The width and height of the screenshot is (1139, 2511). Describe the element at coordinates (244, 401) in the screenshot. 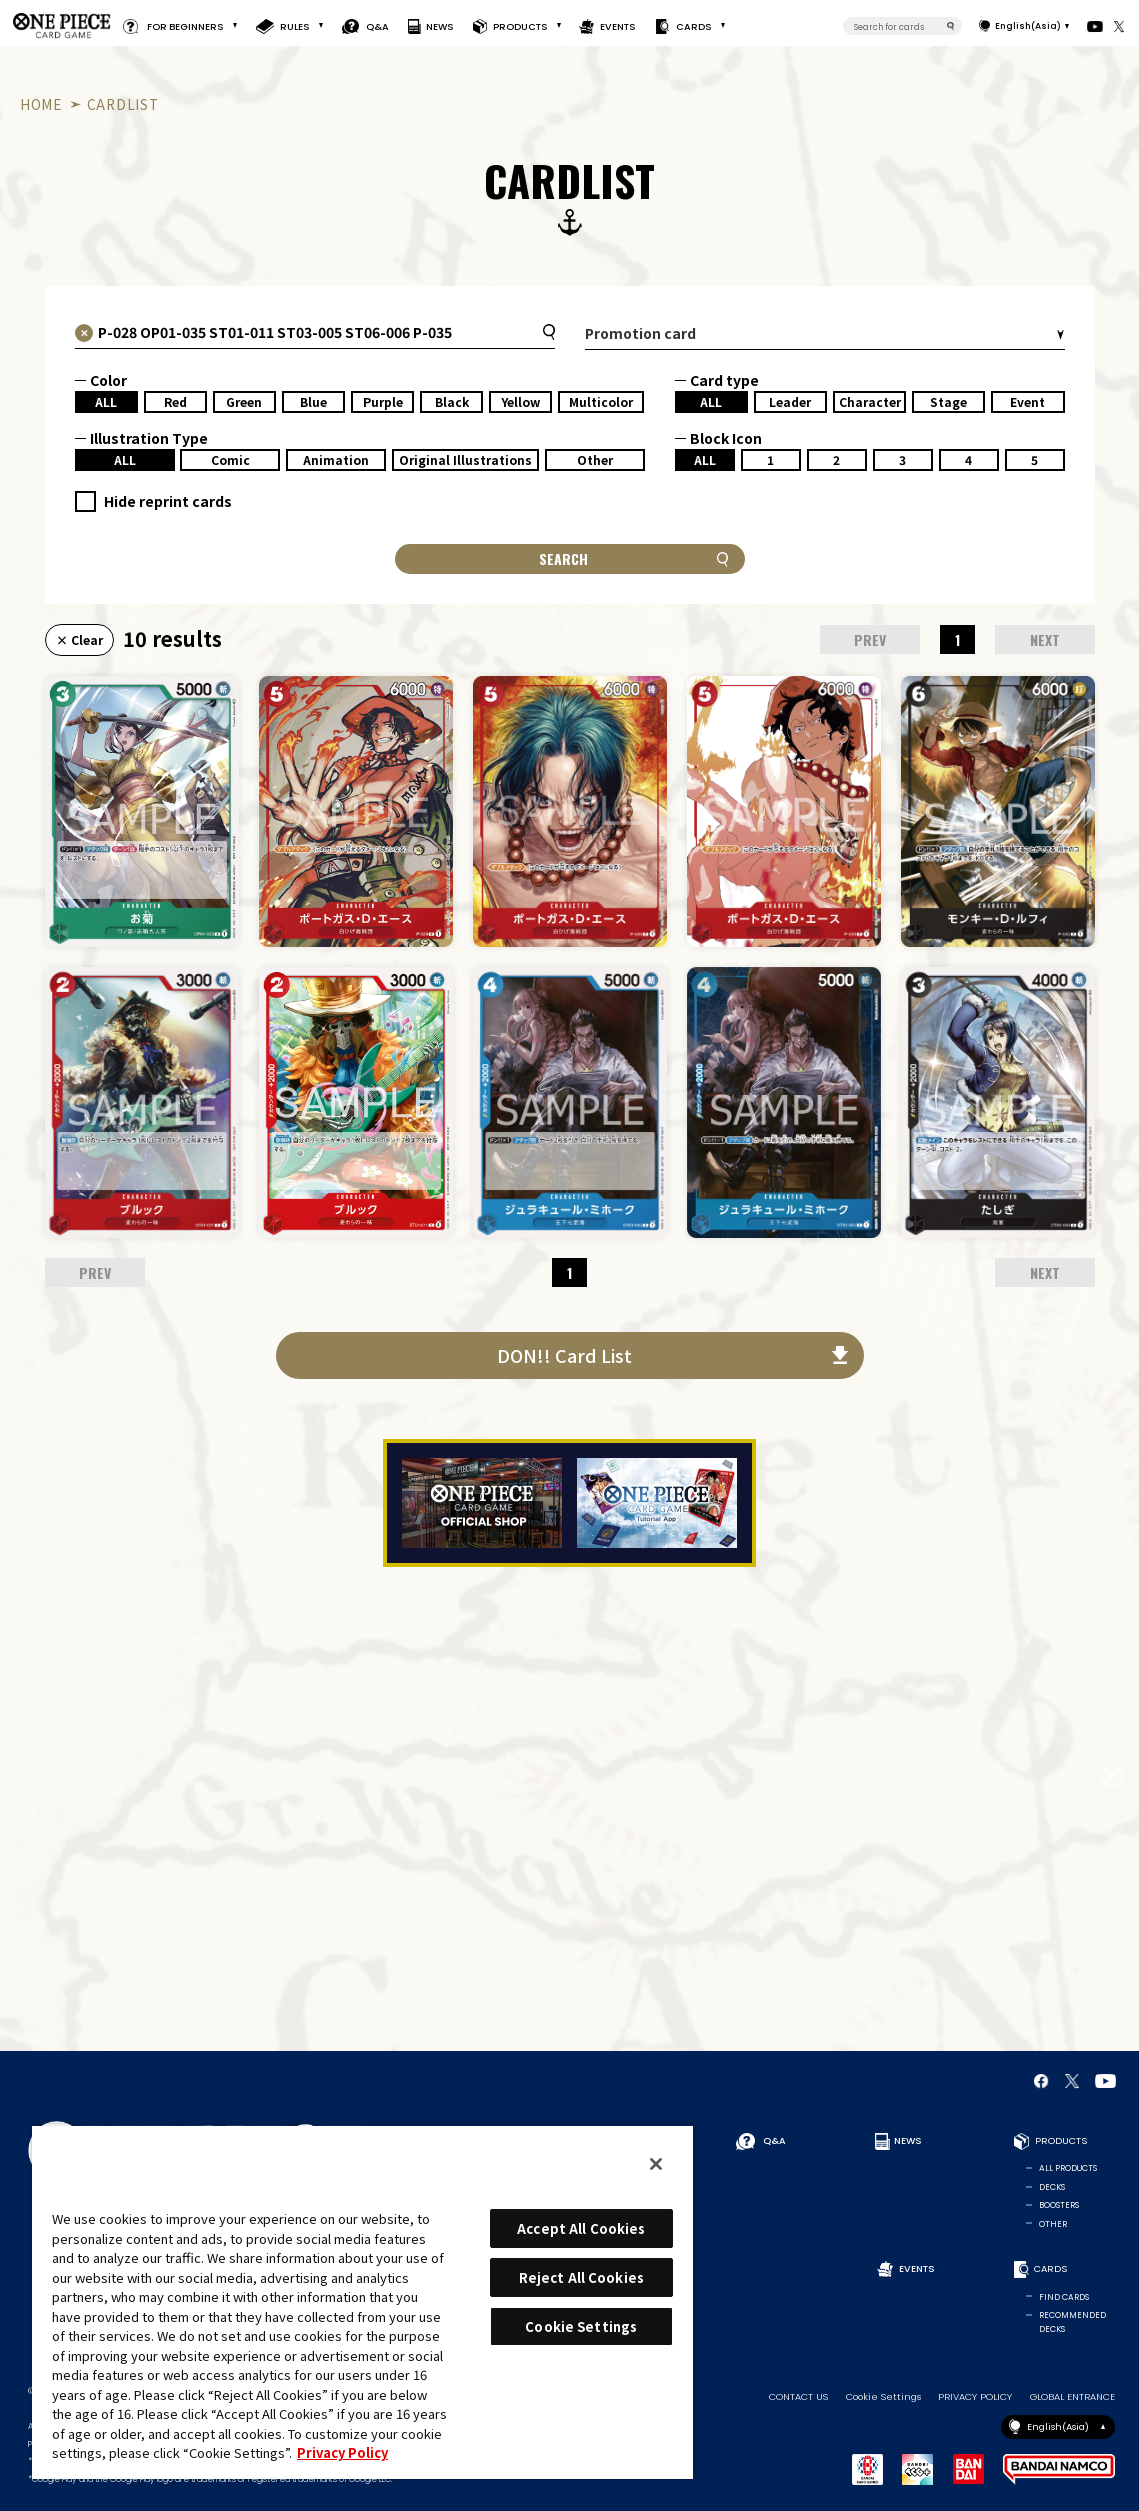

I see `Green` at that location.